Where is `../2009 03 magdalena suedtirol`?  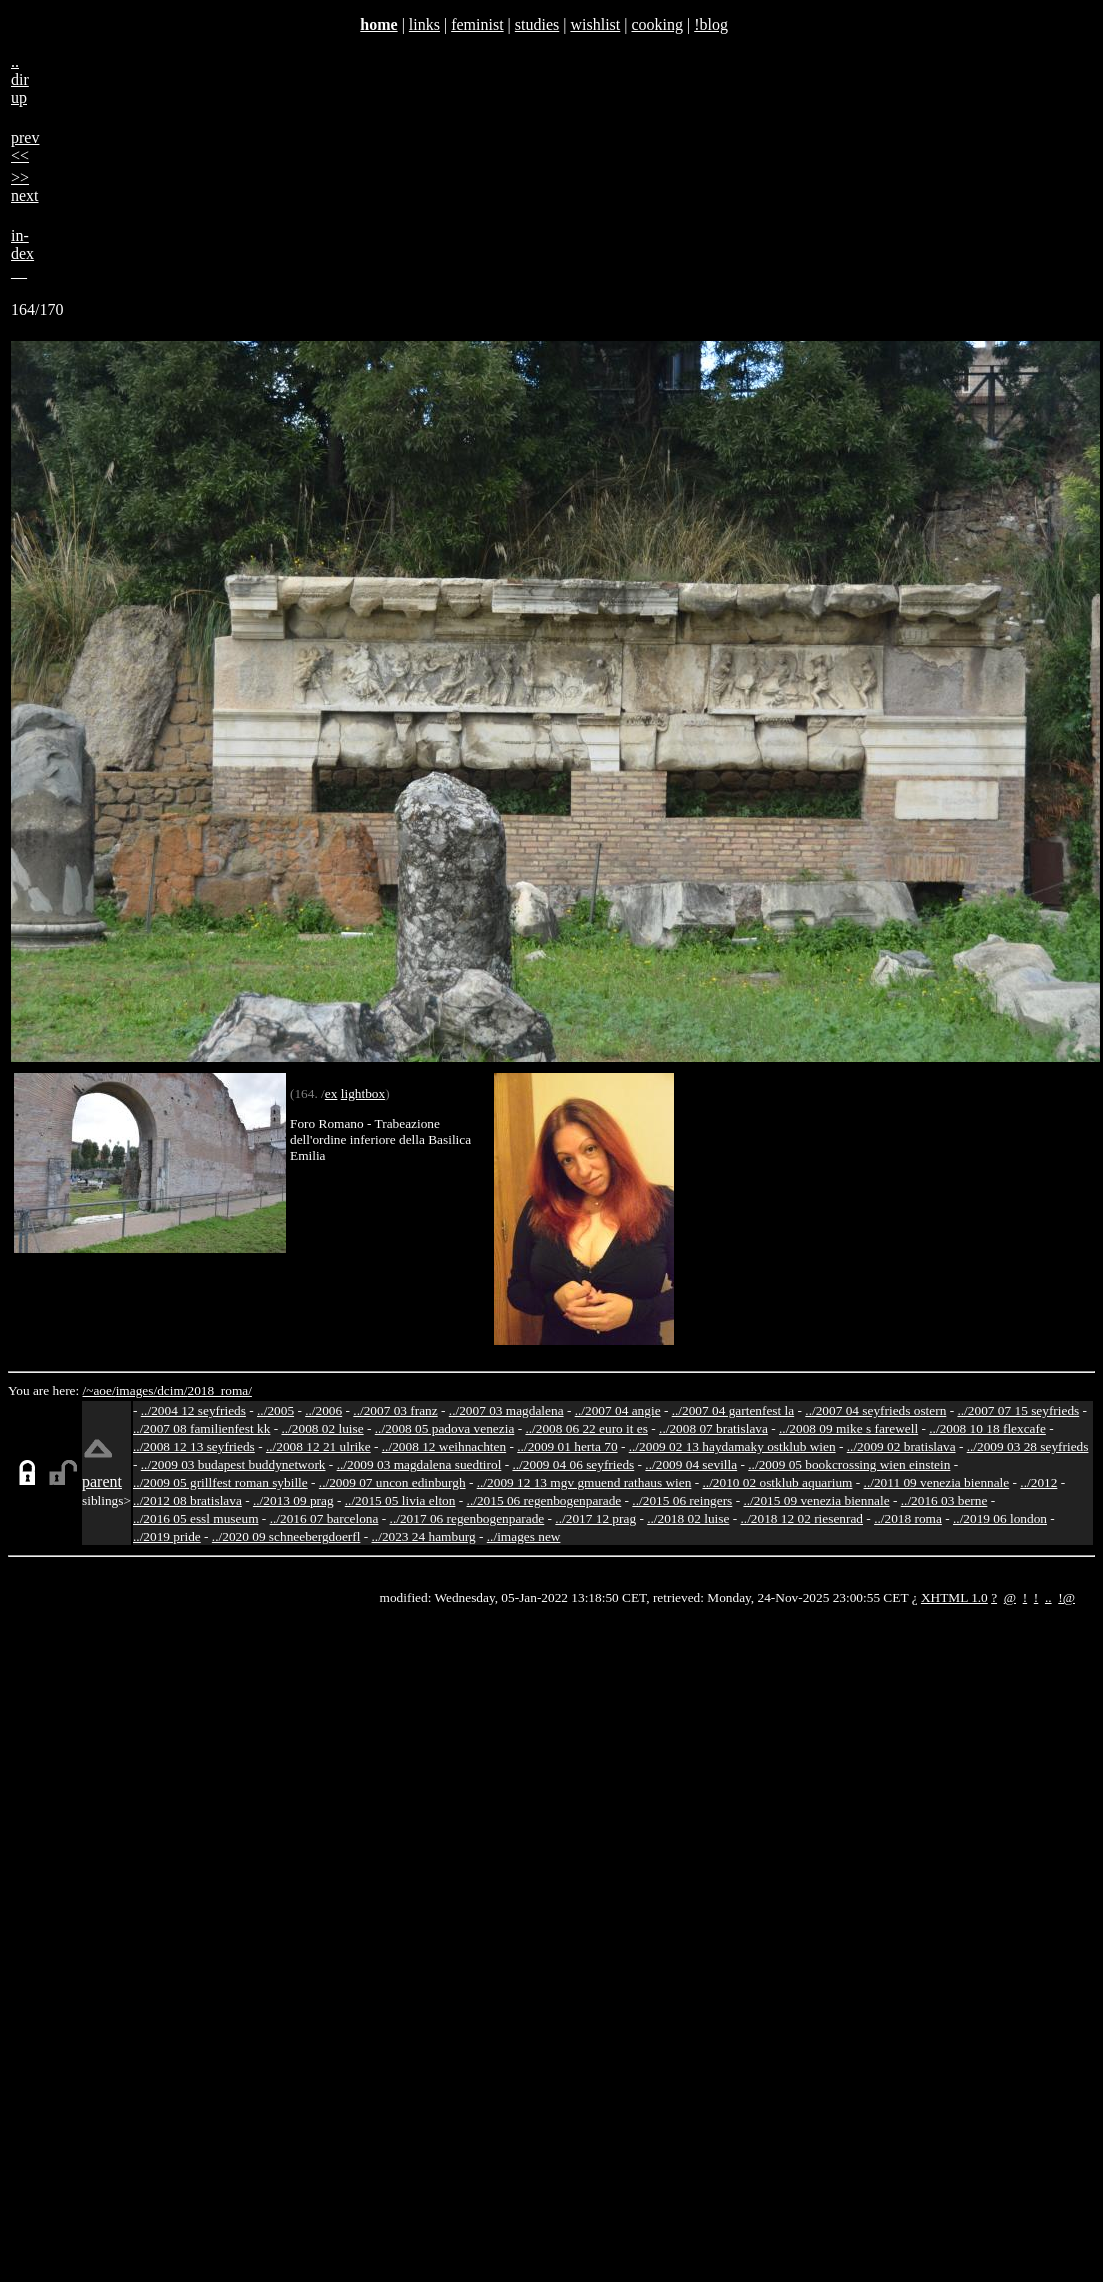 ../2009 03 magdalena suedtirol is located at coordinates (419, 1464).